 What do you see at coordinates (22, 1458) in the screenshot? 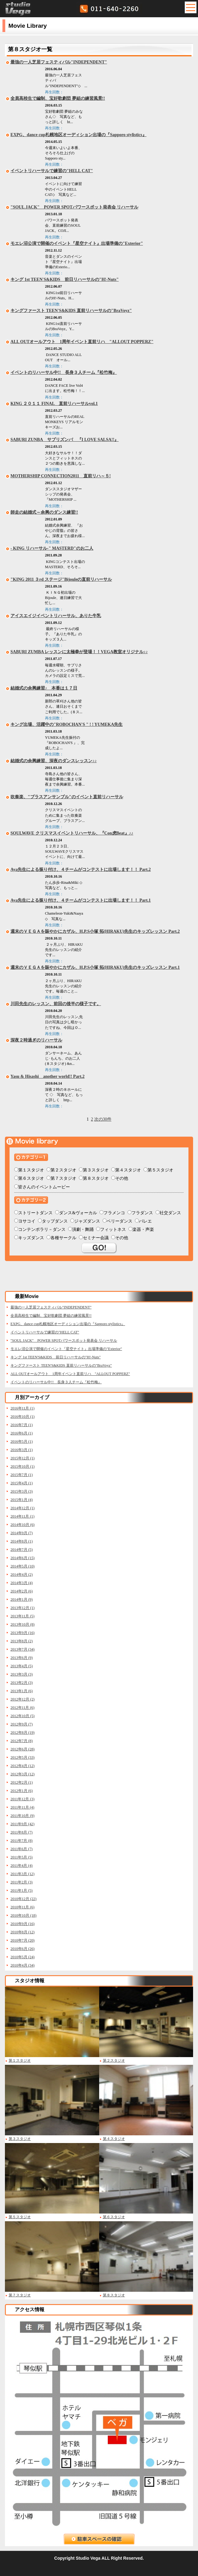
I see `2015年12月 (1)` at bounding box center [22, 1458].